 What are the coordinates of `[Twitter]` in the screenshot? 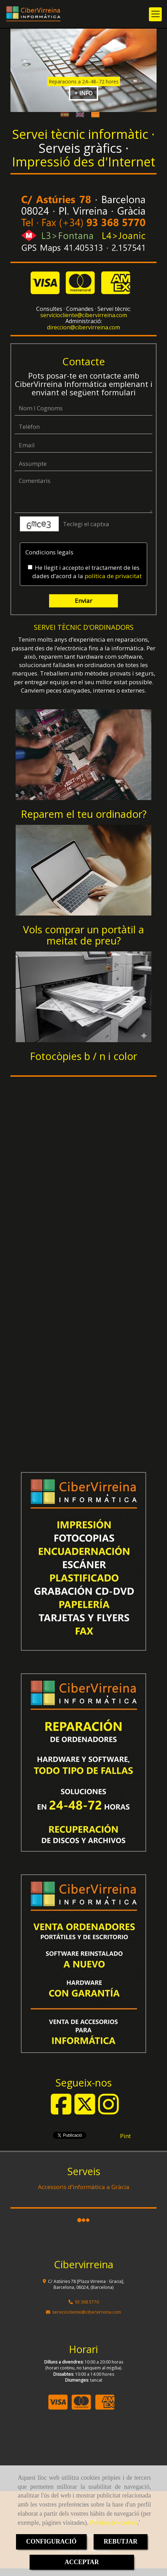 It's located at (84, 2111).